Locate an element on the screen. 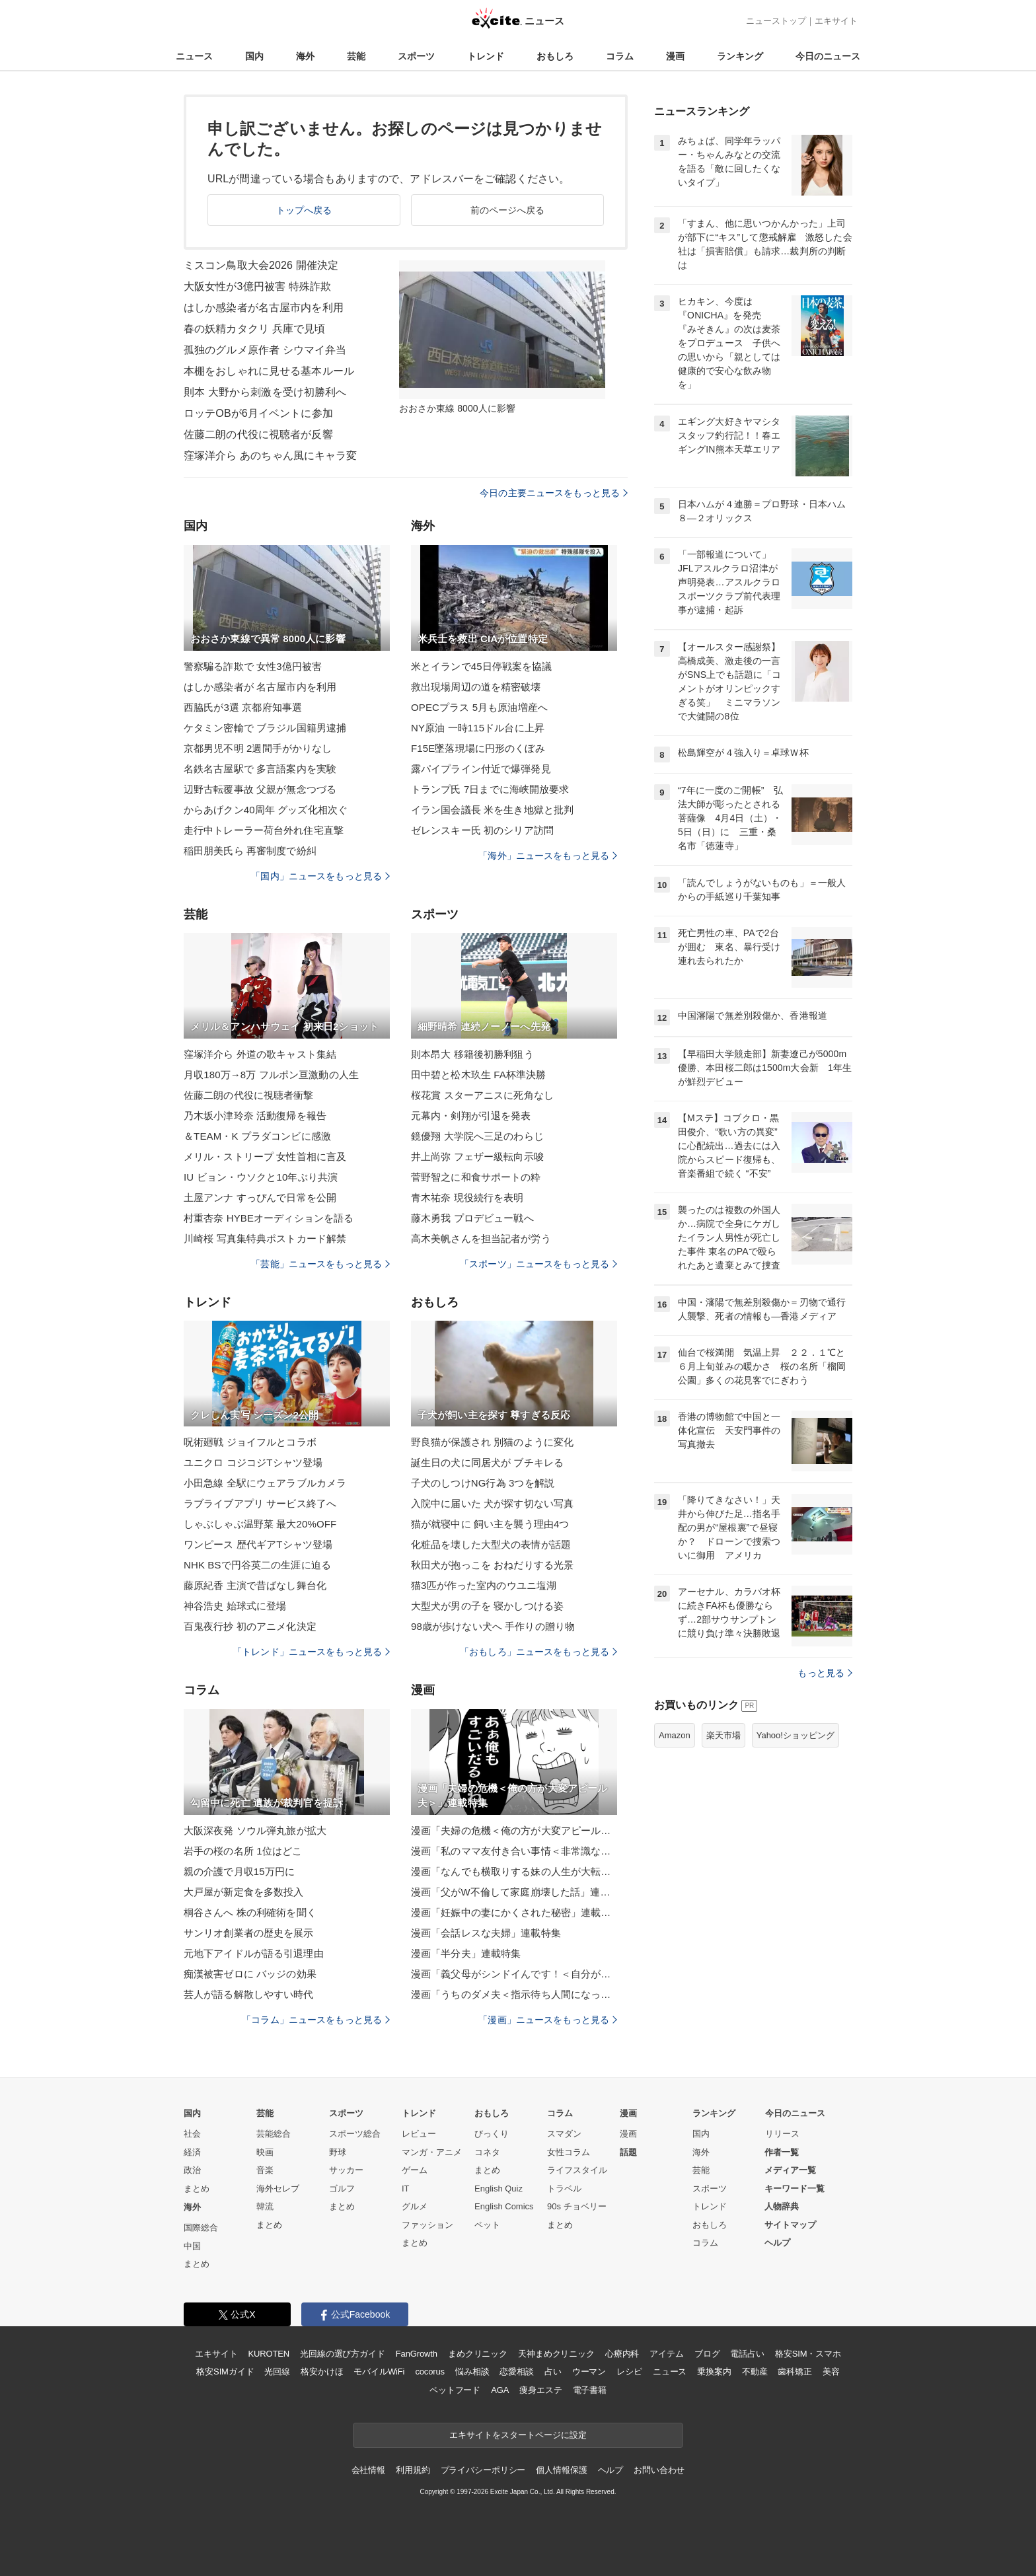 The width and height of the screenshot is (1036, 2576). まとめ is located at coordinates (196, 2188).